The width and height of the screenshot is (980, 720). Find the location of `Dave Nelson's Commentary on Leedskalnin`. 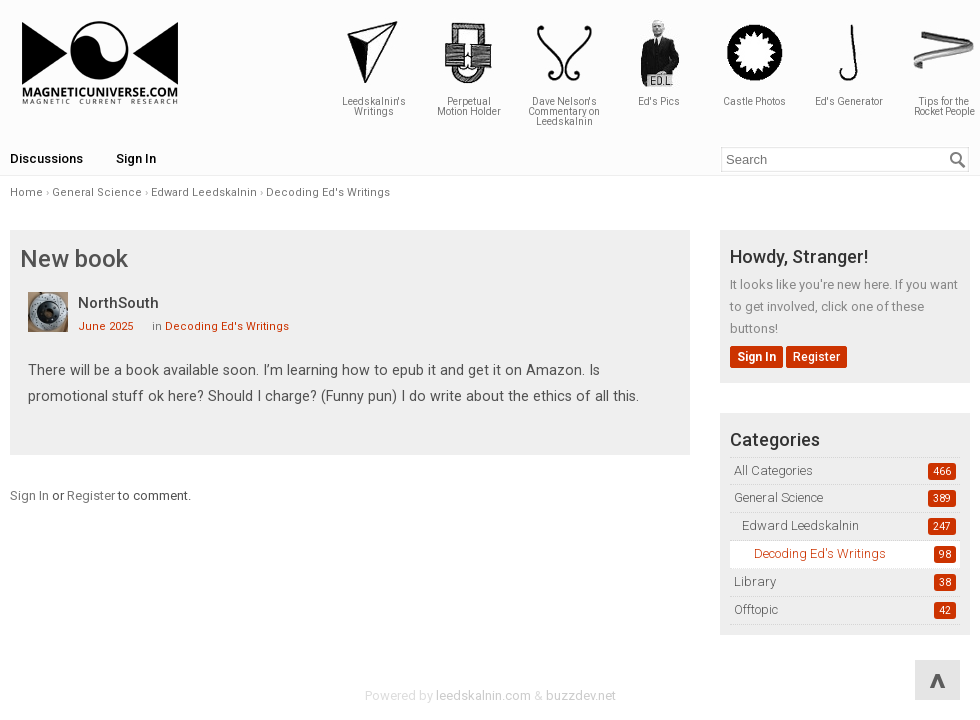

Dave Nelson's Commentary on Leedskalnin is located at coordinates (564, 72).